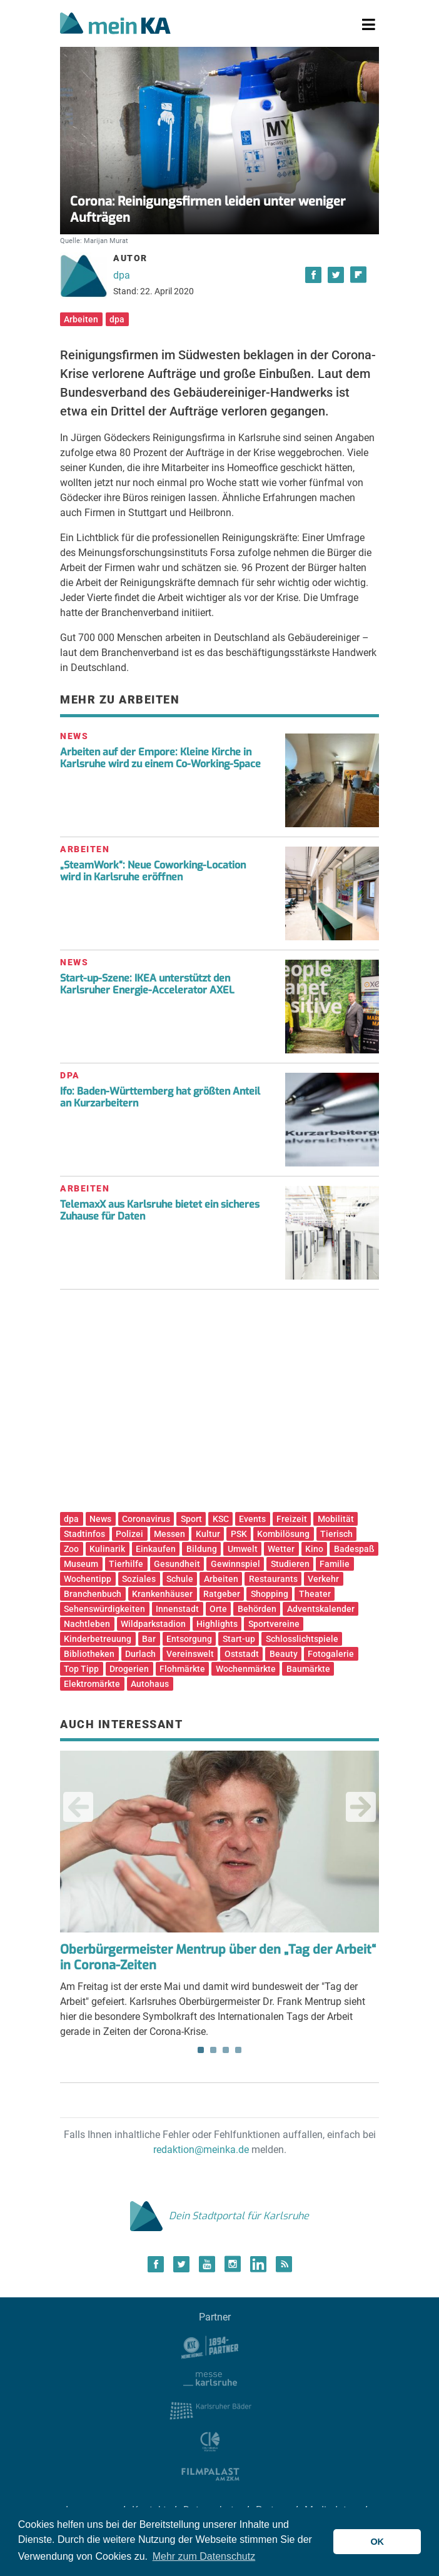 The width and height of the screenshot is (439, 2576). What do you see at coordinates (252, 1519) in the screenshot?
I see `Events` at bounding box center [252, 1519].